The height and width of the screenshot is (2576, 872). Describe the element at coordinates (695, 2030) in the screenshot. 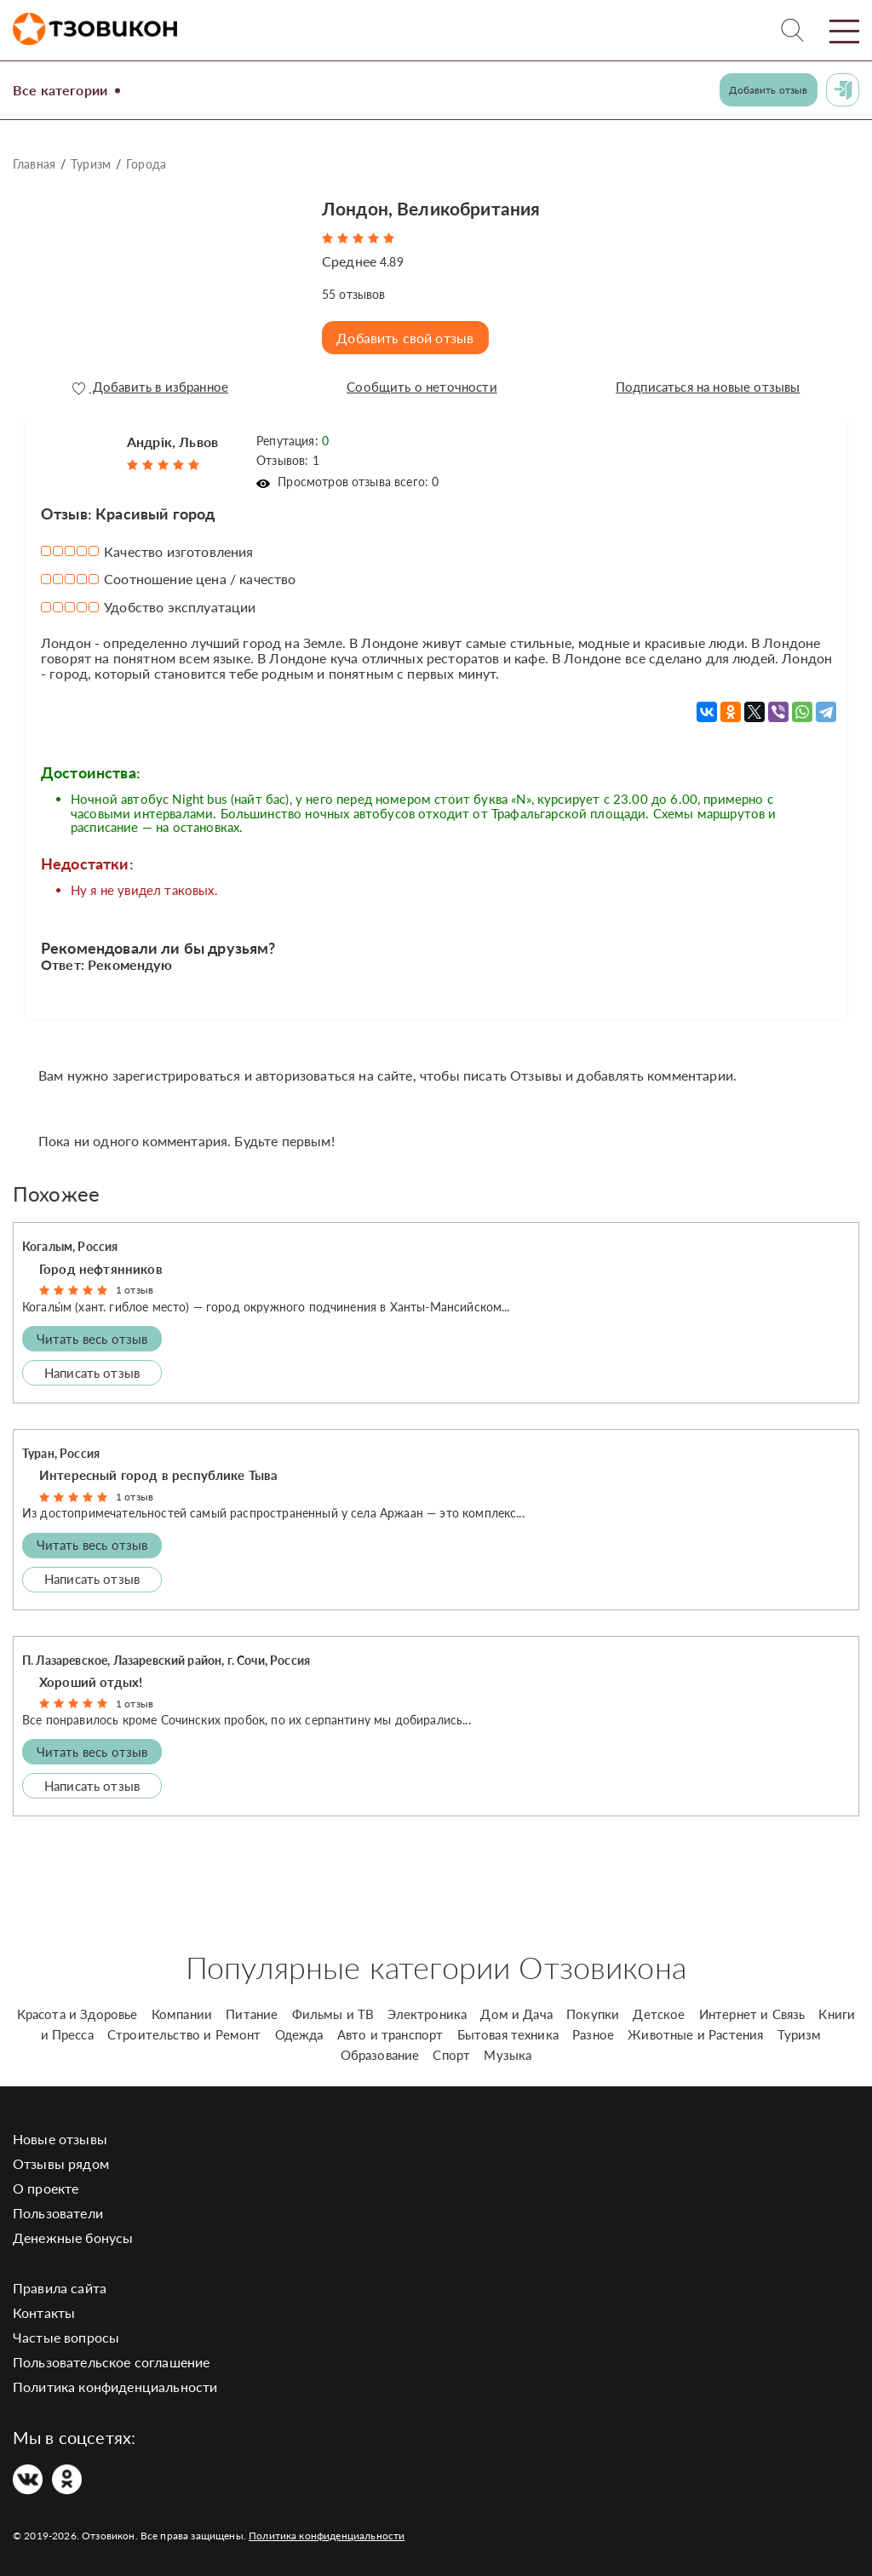

I see `Животные и Растения` at that location.